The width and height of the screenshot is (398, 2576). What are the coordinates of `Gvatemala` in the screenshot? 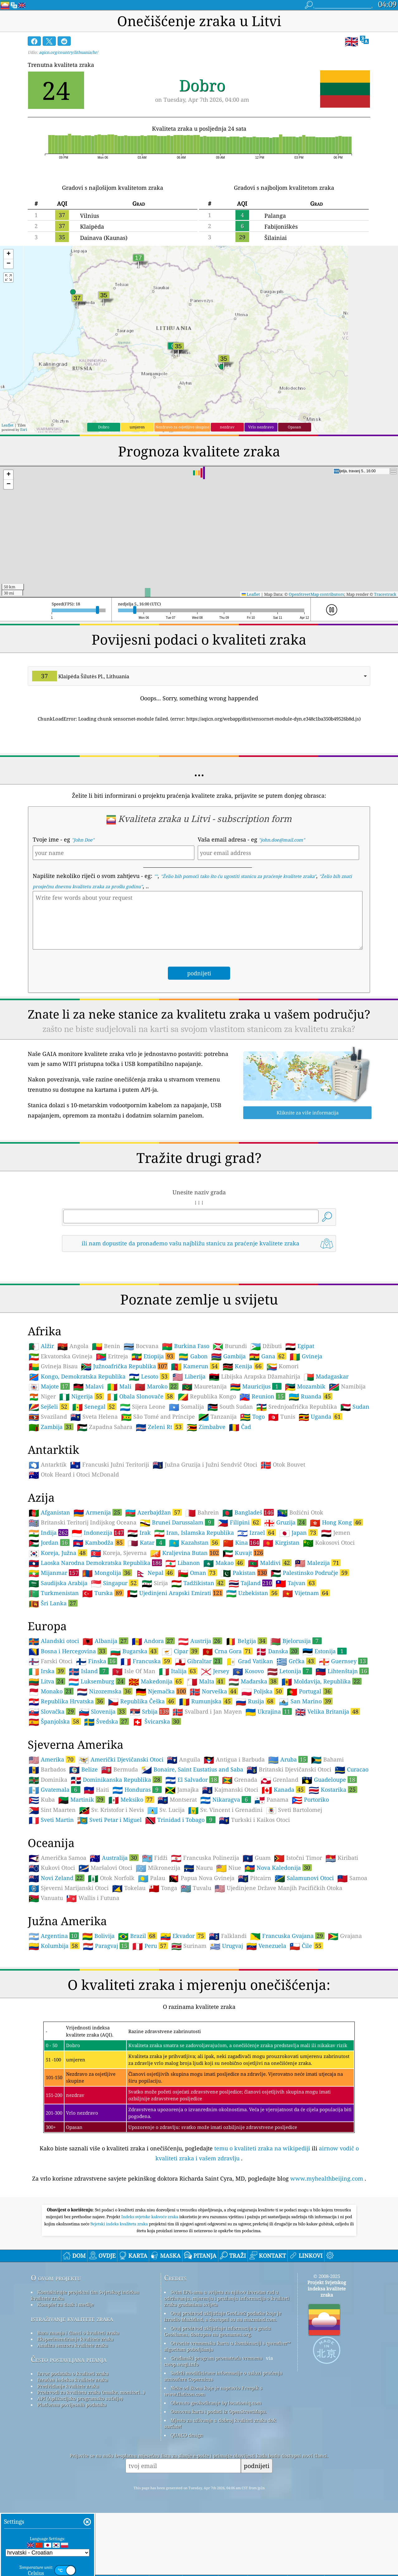 It's located at (54, 1876).